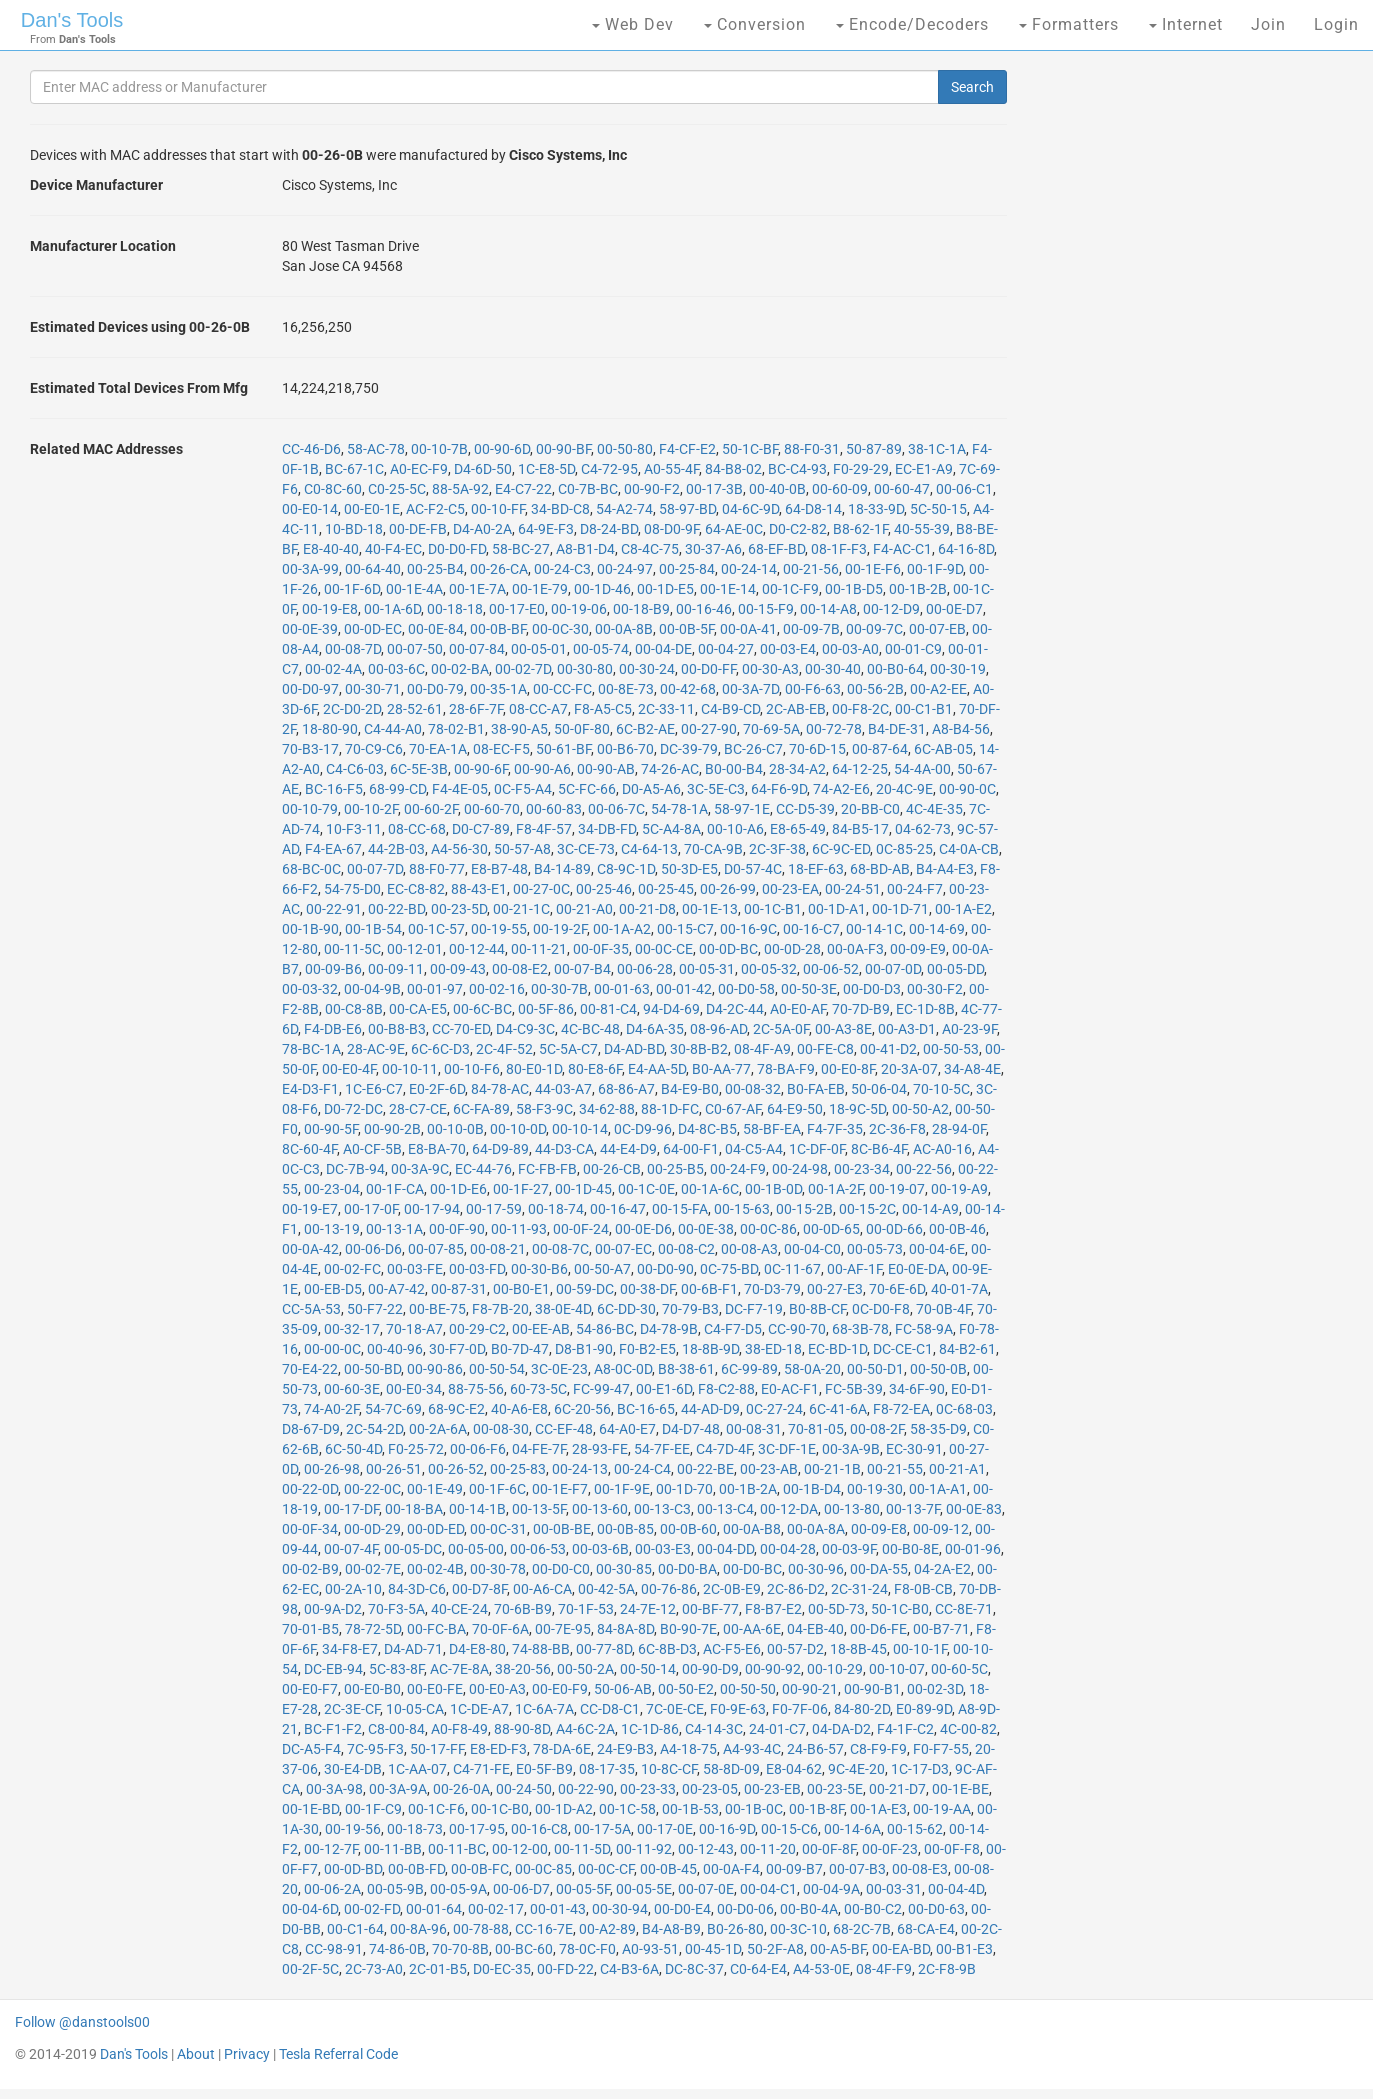 The image size is (1373, 2099). I want to click on 00-AF-1F, so click(854, 1269).